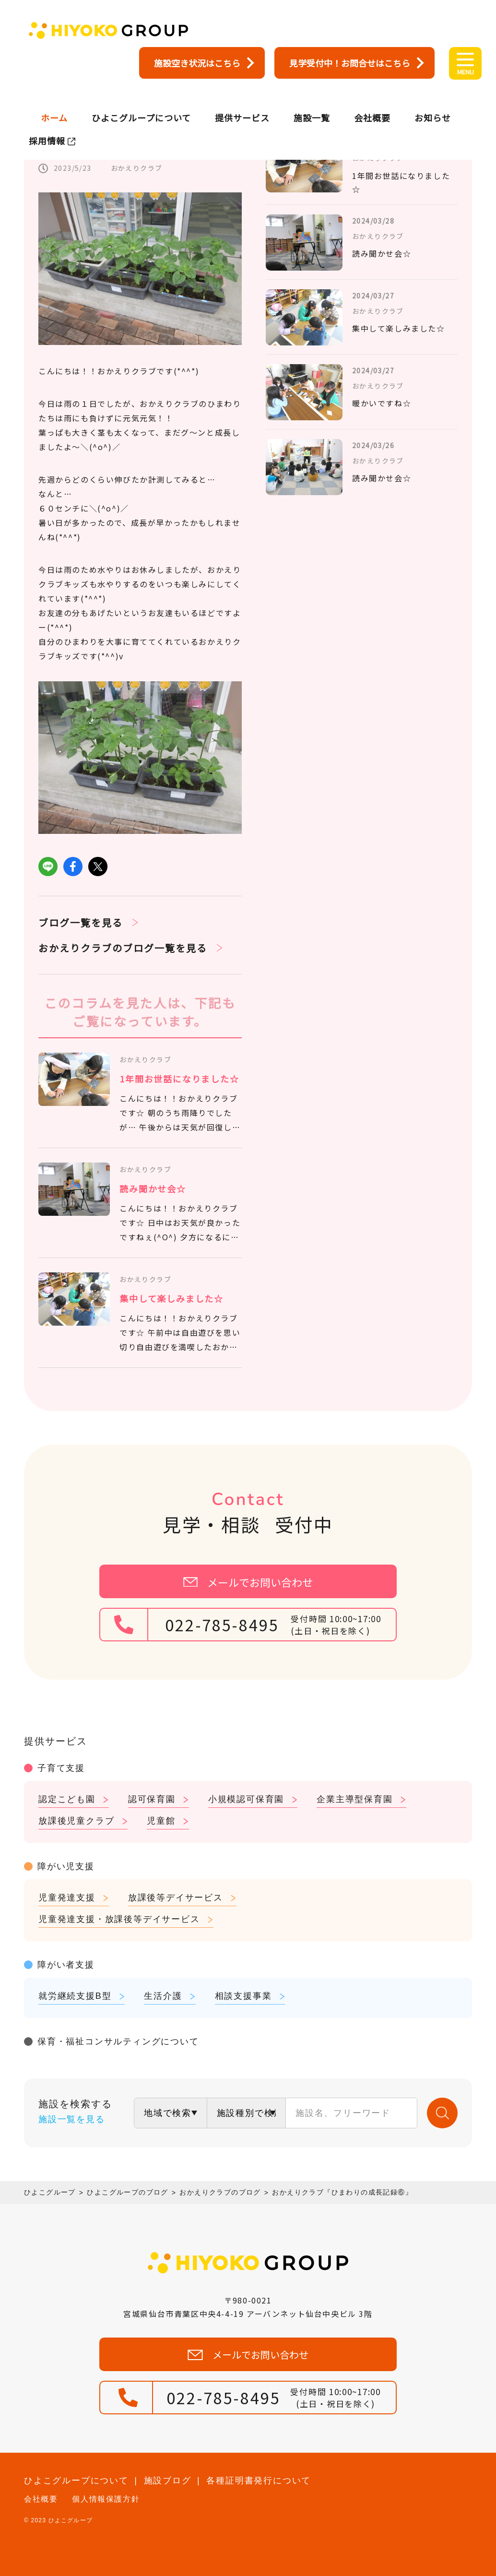 This screenshot has width=496, height=2576. Describe the element at coordinates (65, 1965) in the screenshot. I see `障がい者支援` at that location.